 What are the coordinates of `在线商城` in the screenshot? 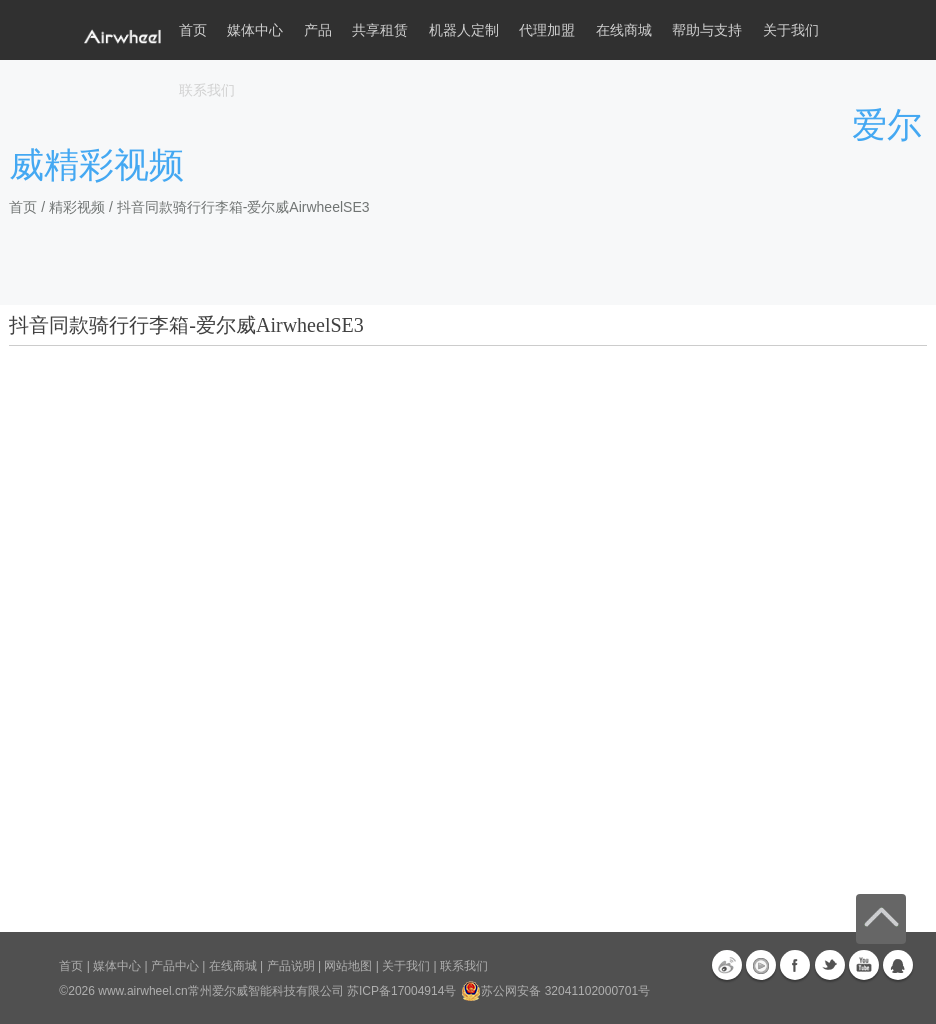 It's located at (233, 966).